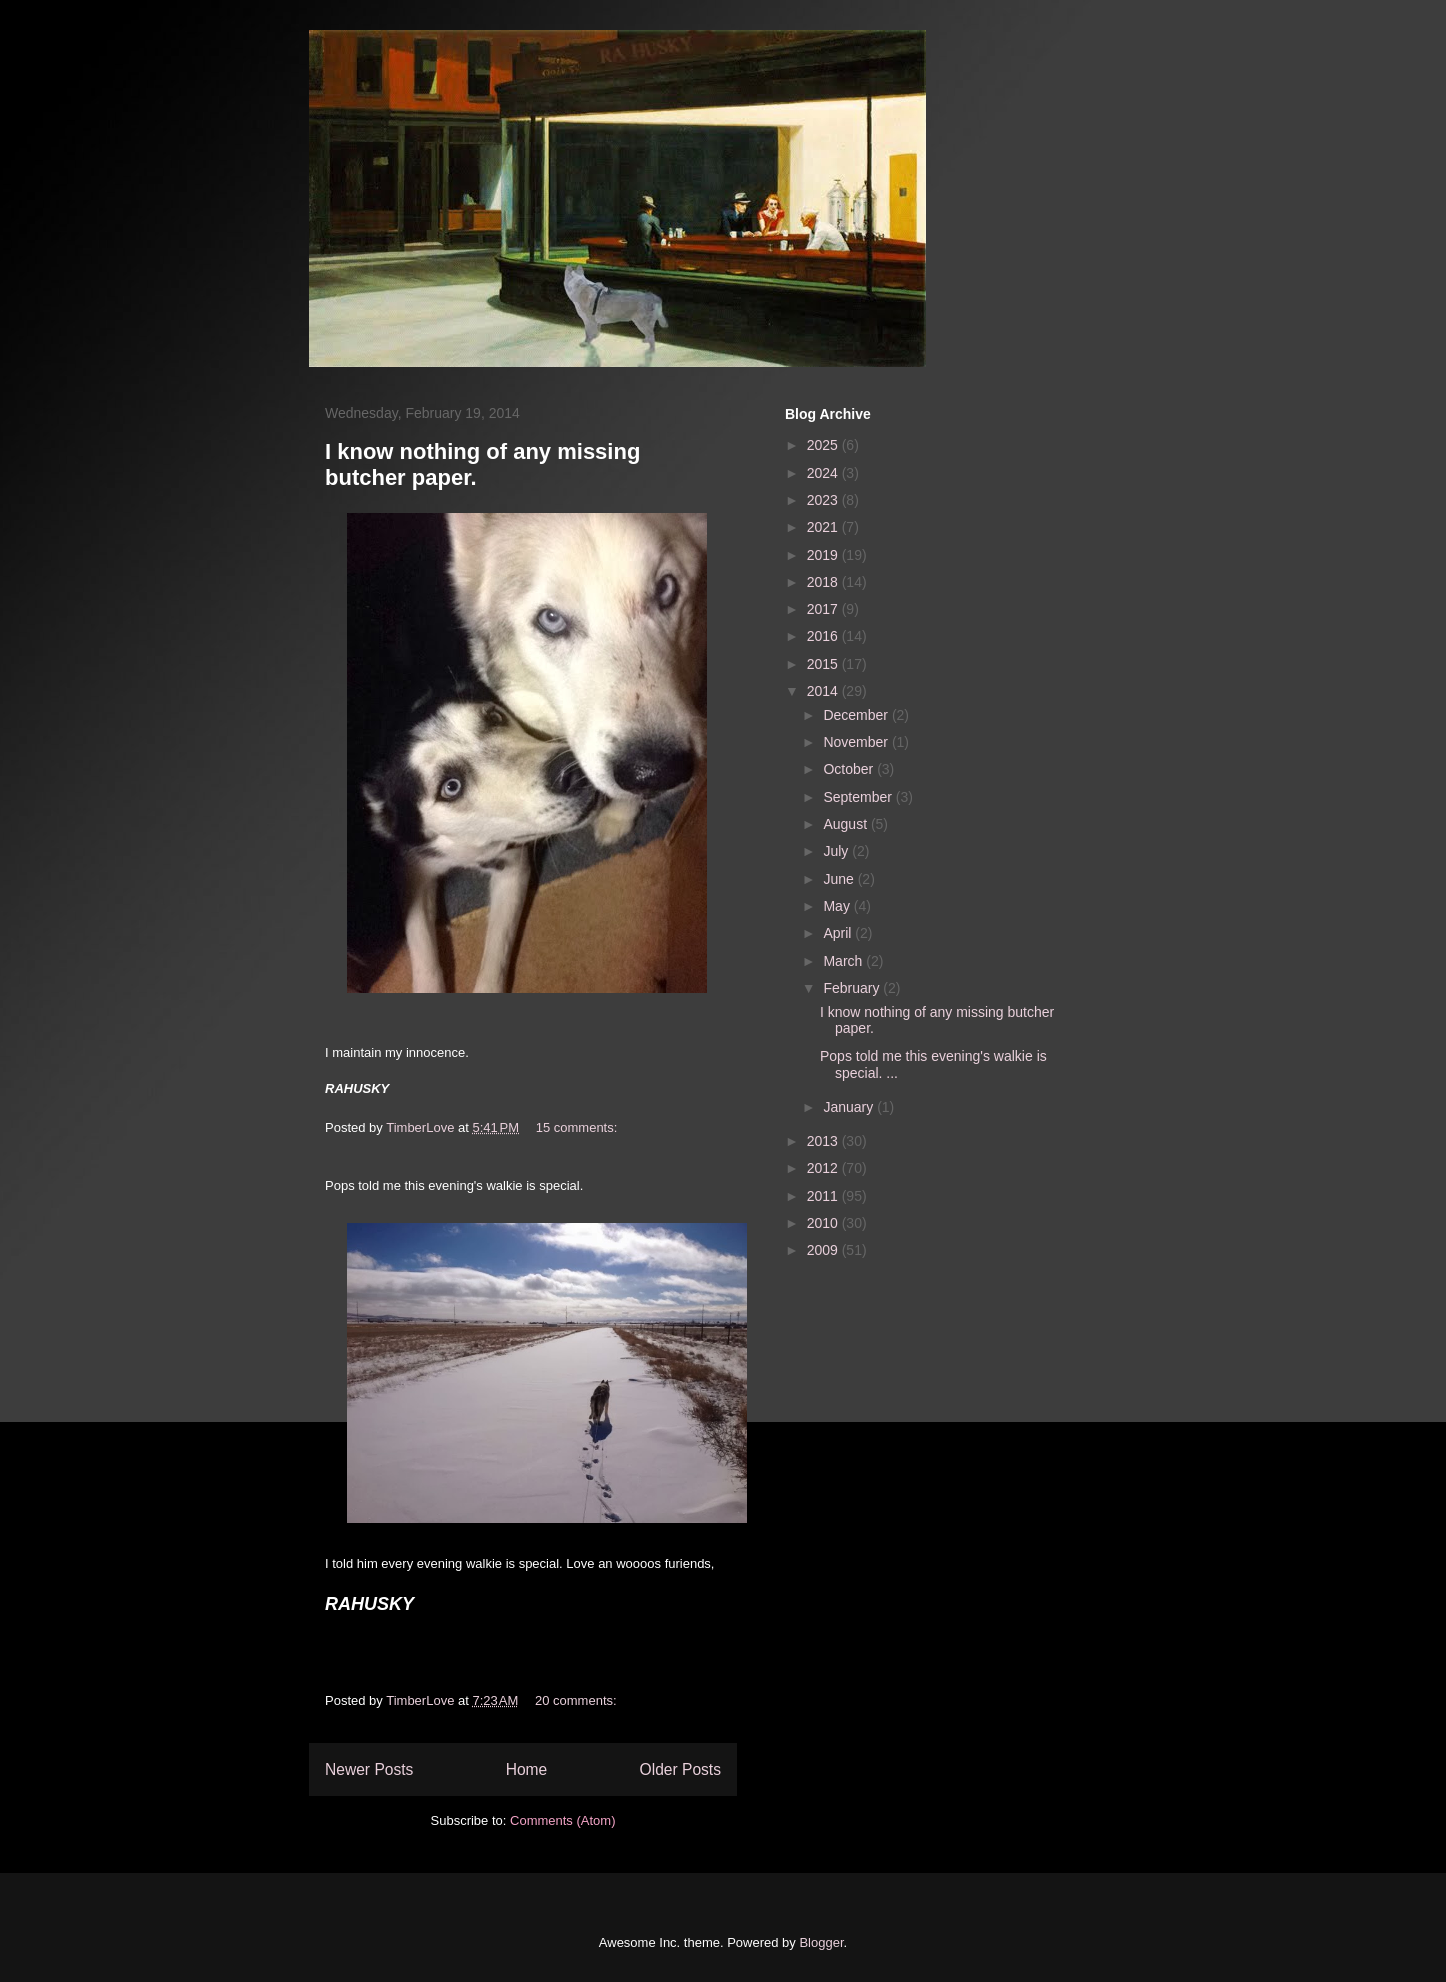 This screenshot has width=1446, height=1982. Describe the element at coordinates (859, 797) in the screenshot. I see `September` at that location.